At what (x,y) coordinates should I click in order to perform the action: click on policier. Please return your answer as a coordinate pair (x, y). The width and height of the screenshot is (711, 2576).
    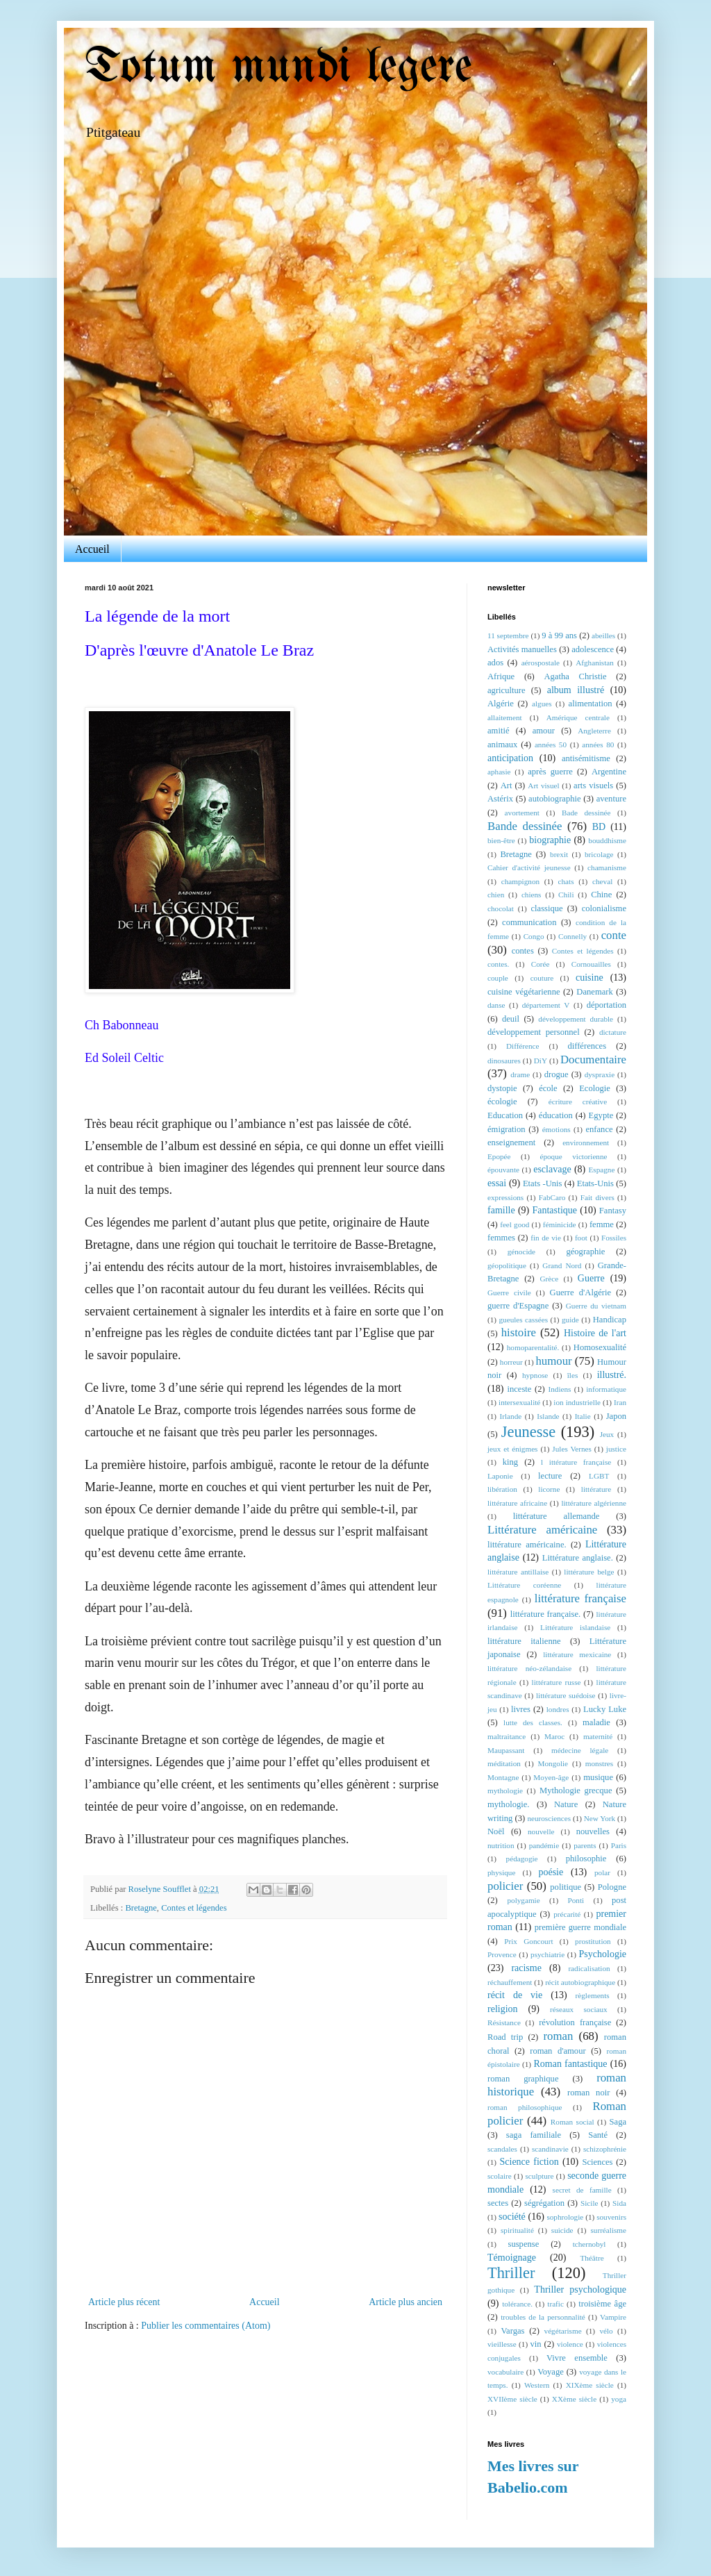
    Looking at the image, I should click on (505, 1886).